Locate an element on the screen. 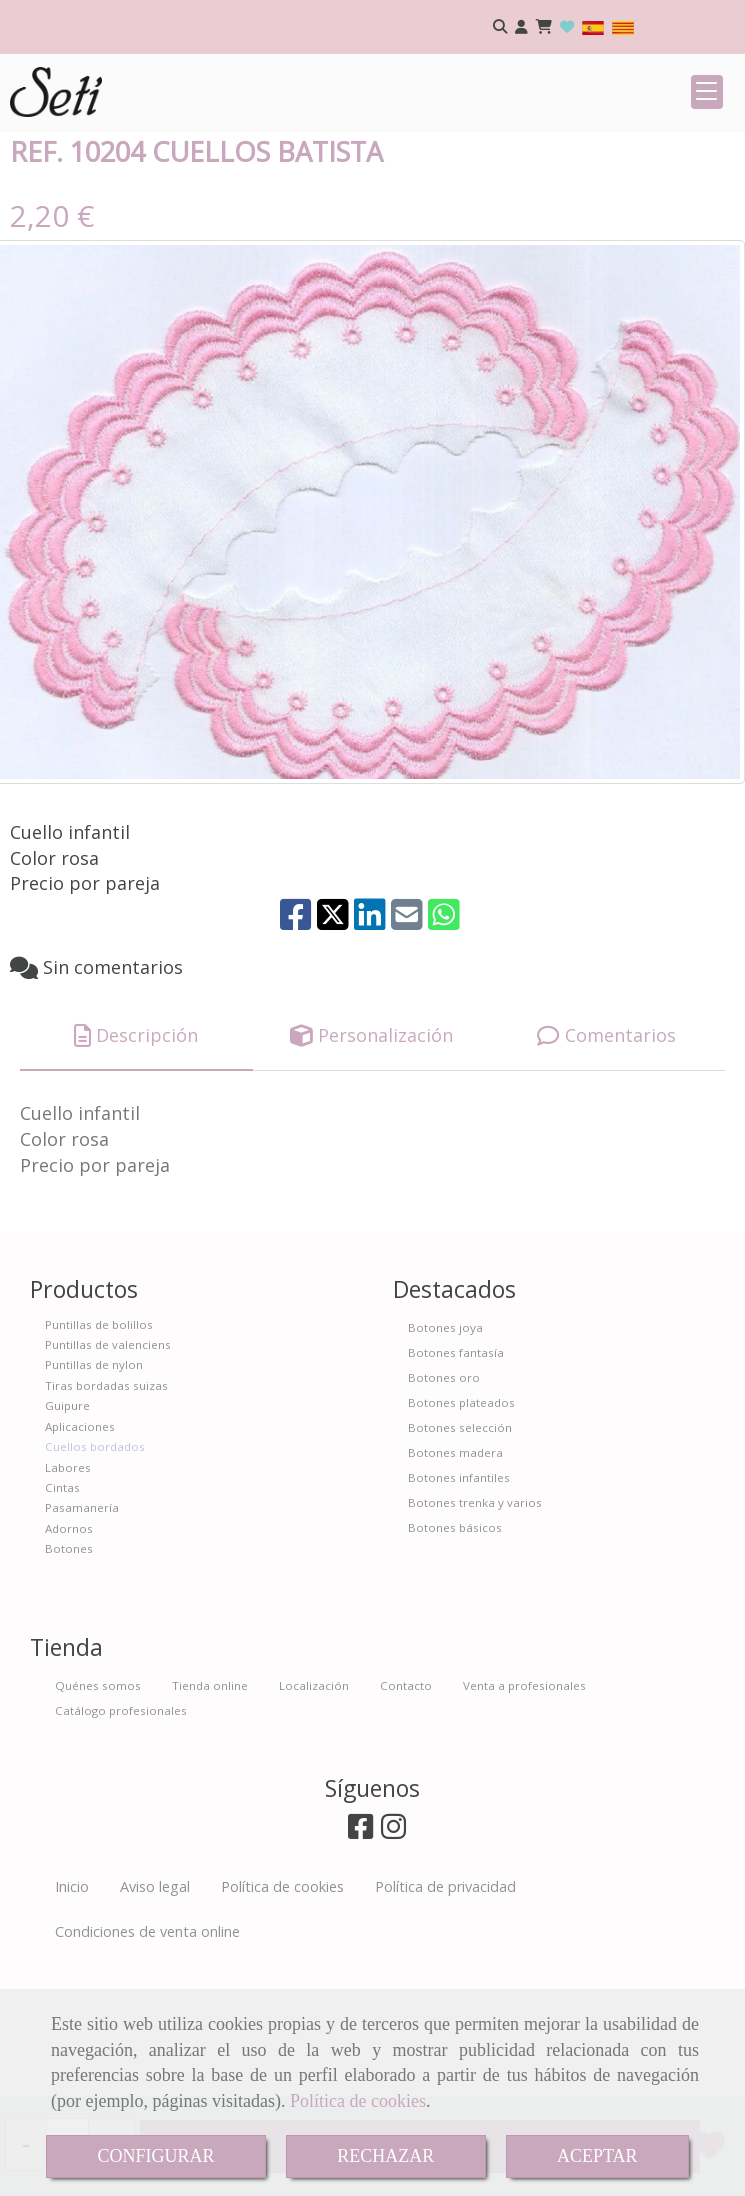  Botones selección is located at coordinates (460, 1559).